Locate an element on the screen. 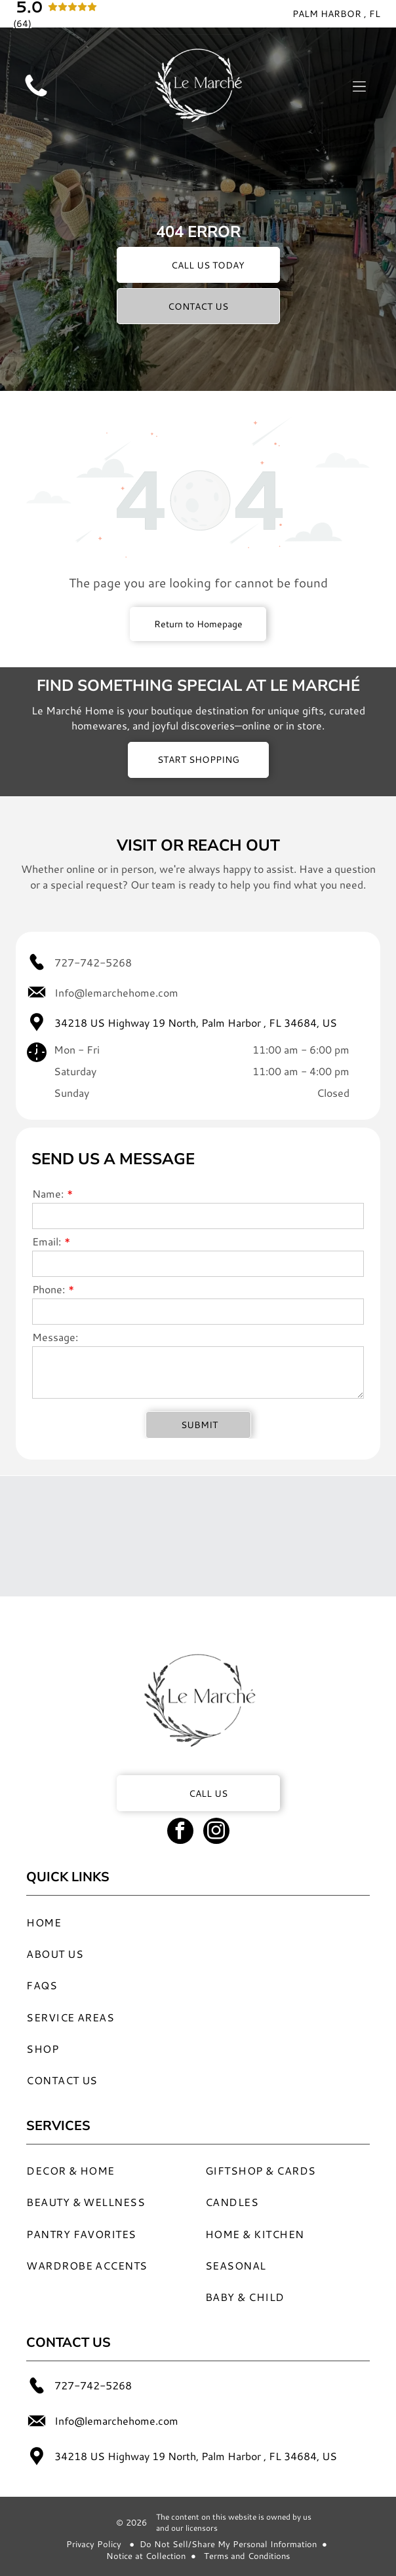 The width and height of the screenshot is (396, 2576). [Open menu] is located at coordinates (359, 86).